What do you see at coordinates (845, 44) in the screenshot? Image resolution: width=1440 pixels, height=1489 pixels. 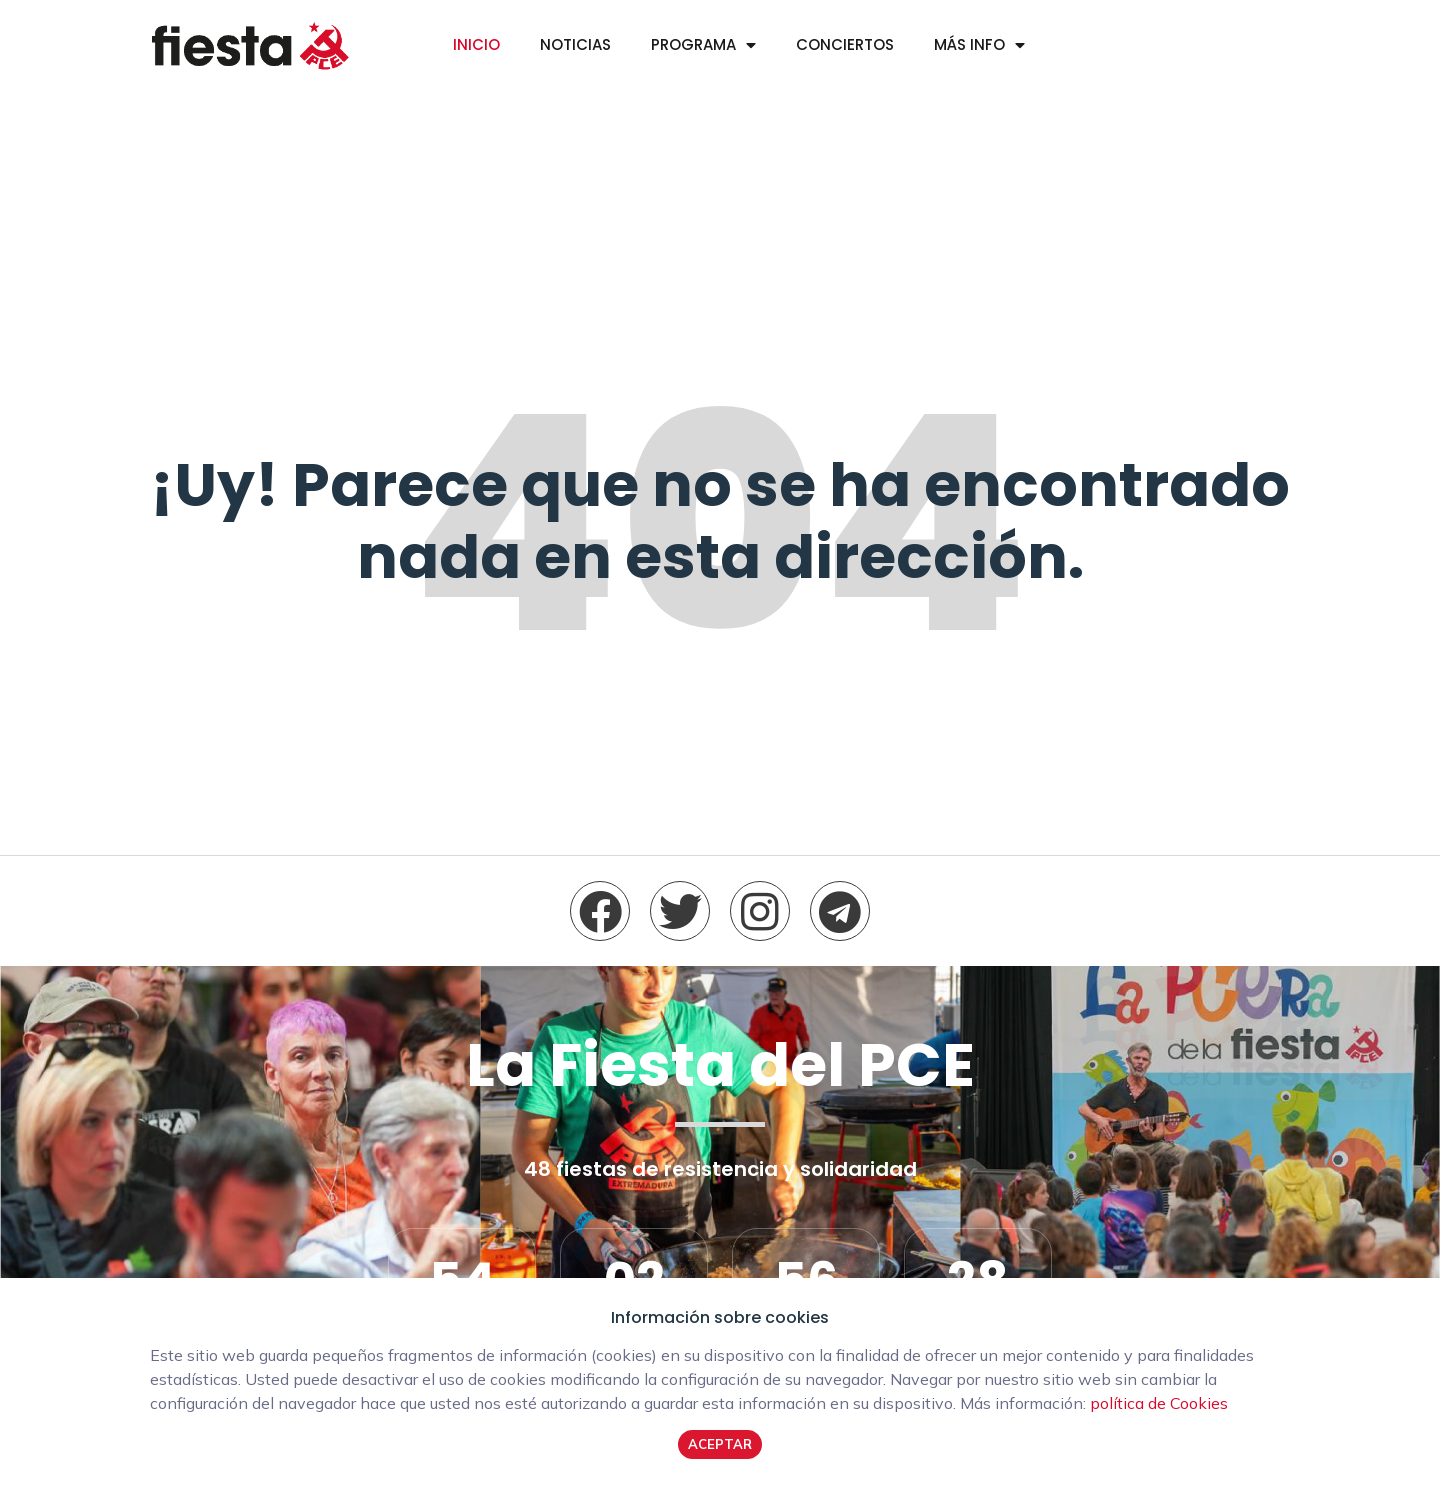 I see `Conciertos` at bounding box center [845, 44].